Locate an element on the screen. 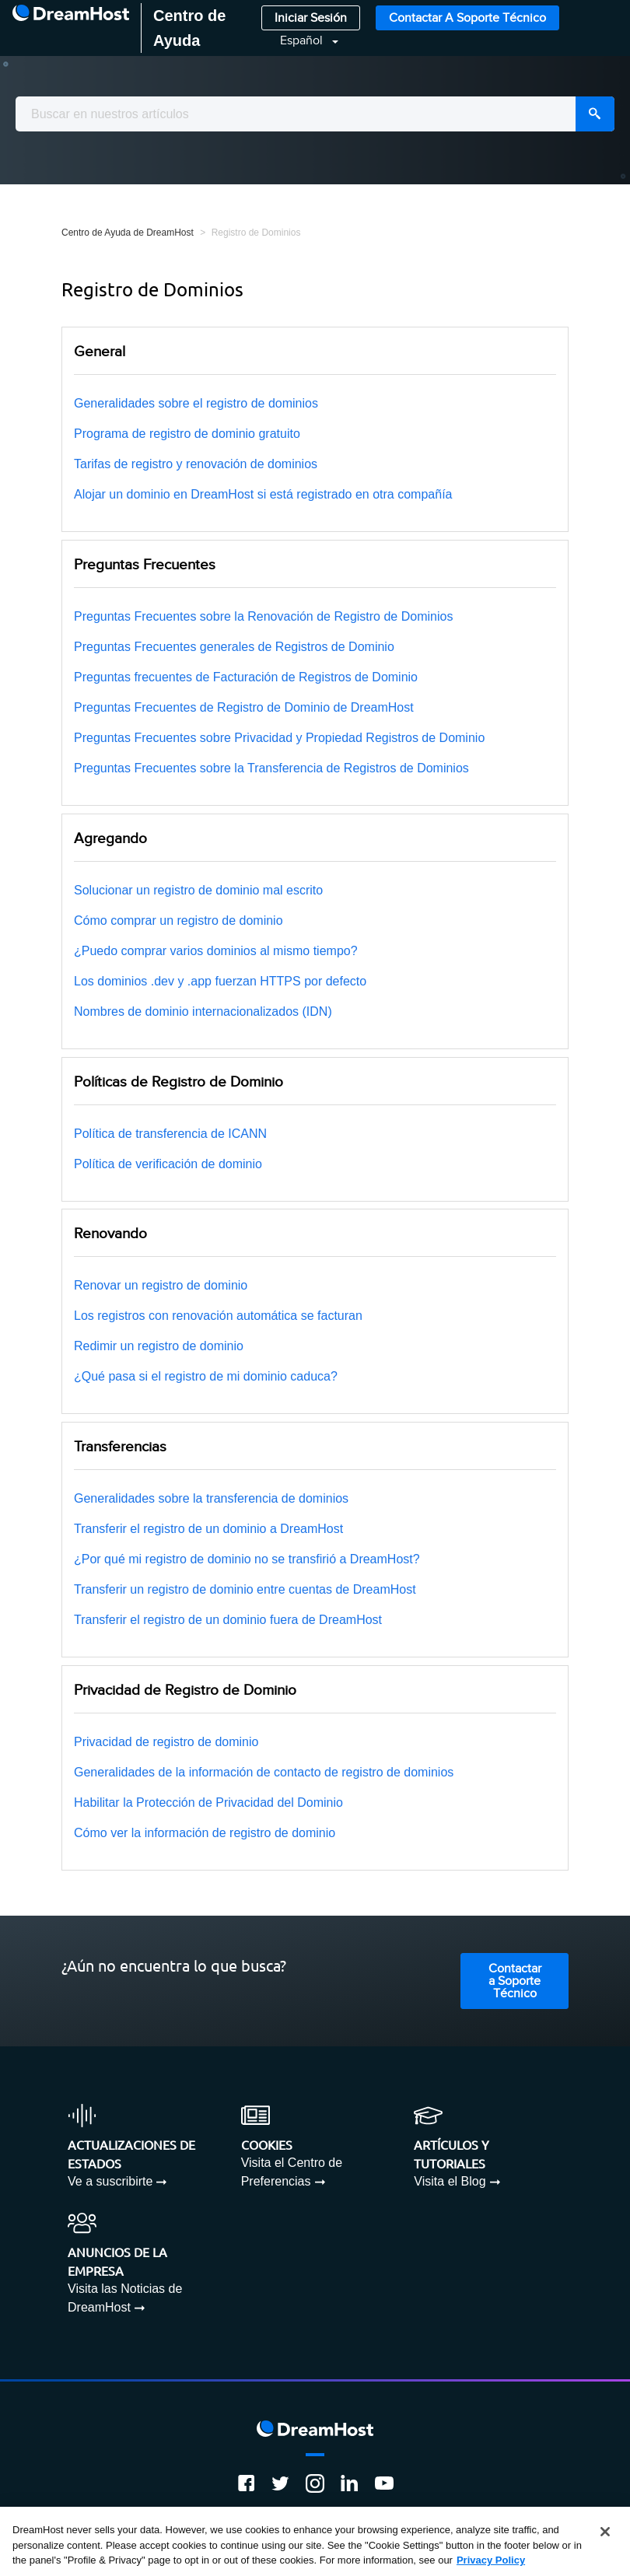 This screenshot has width=630, height=2576. Generalidades de la información de contacto de registro de dominios is located at coordinates (263, 1772).